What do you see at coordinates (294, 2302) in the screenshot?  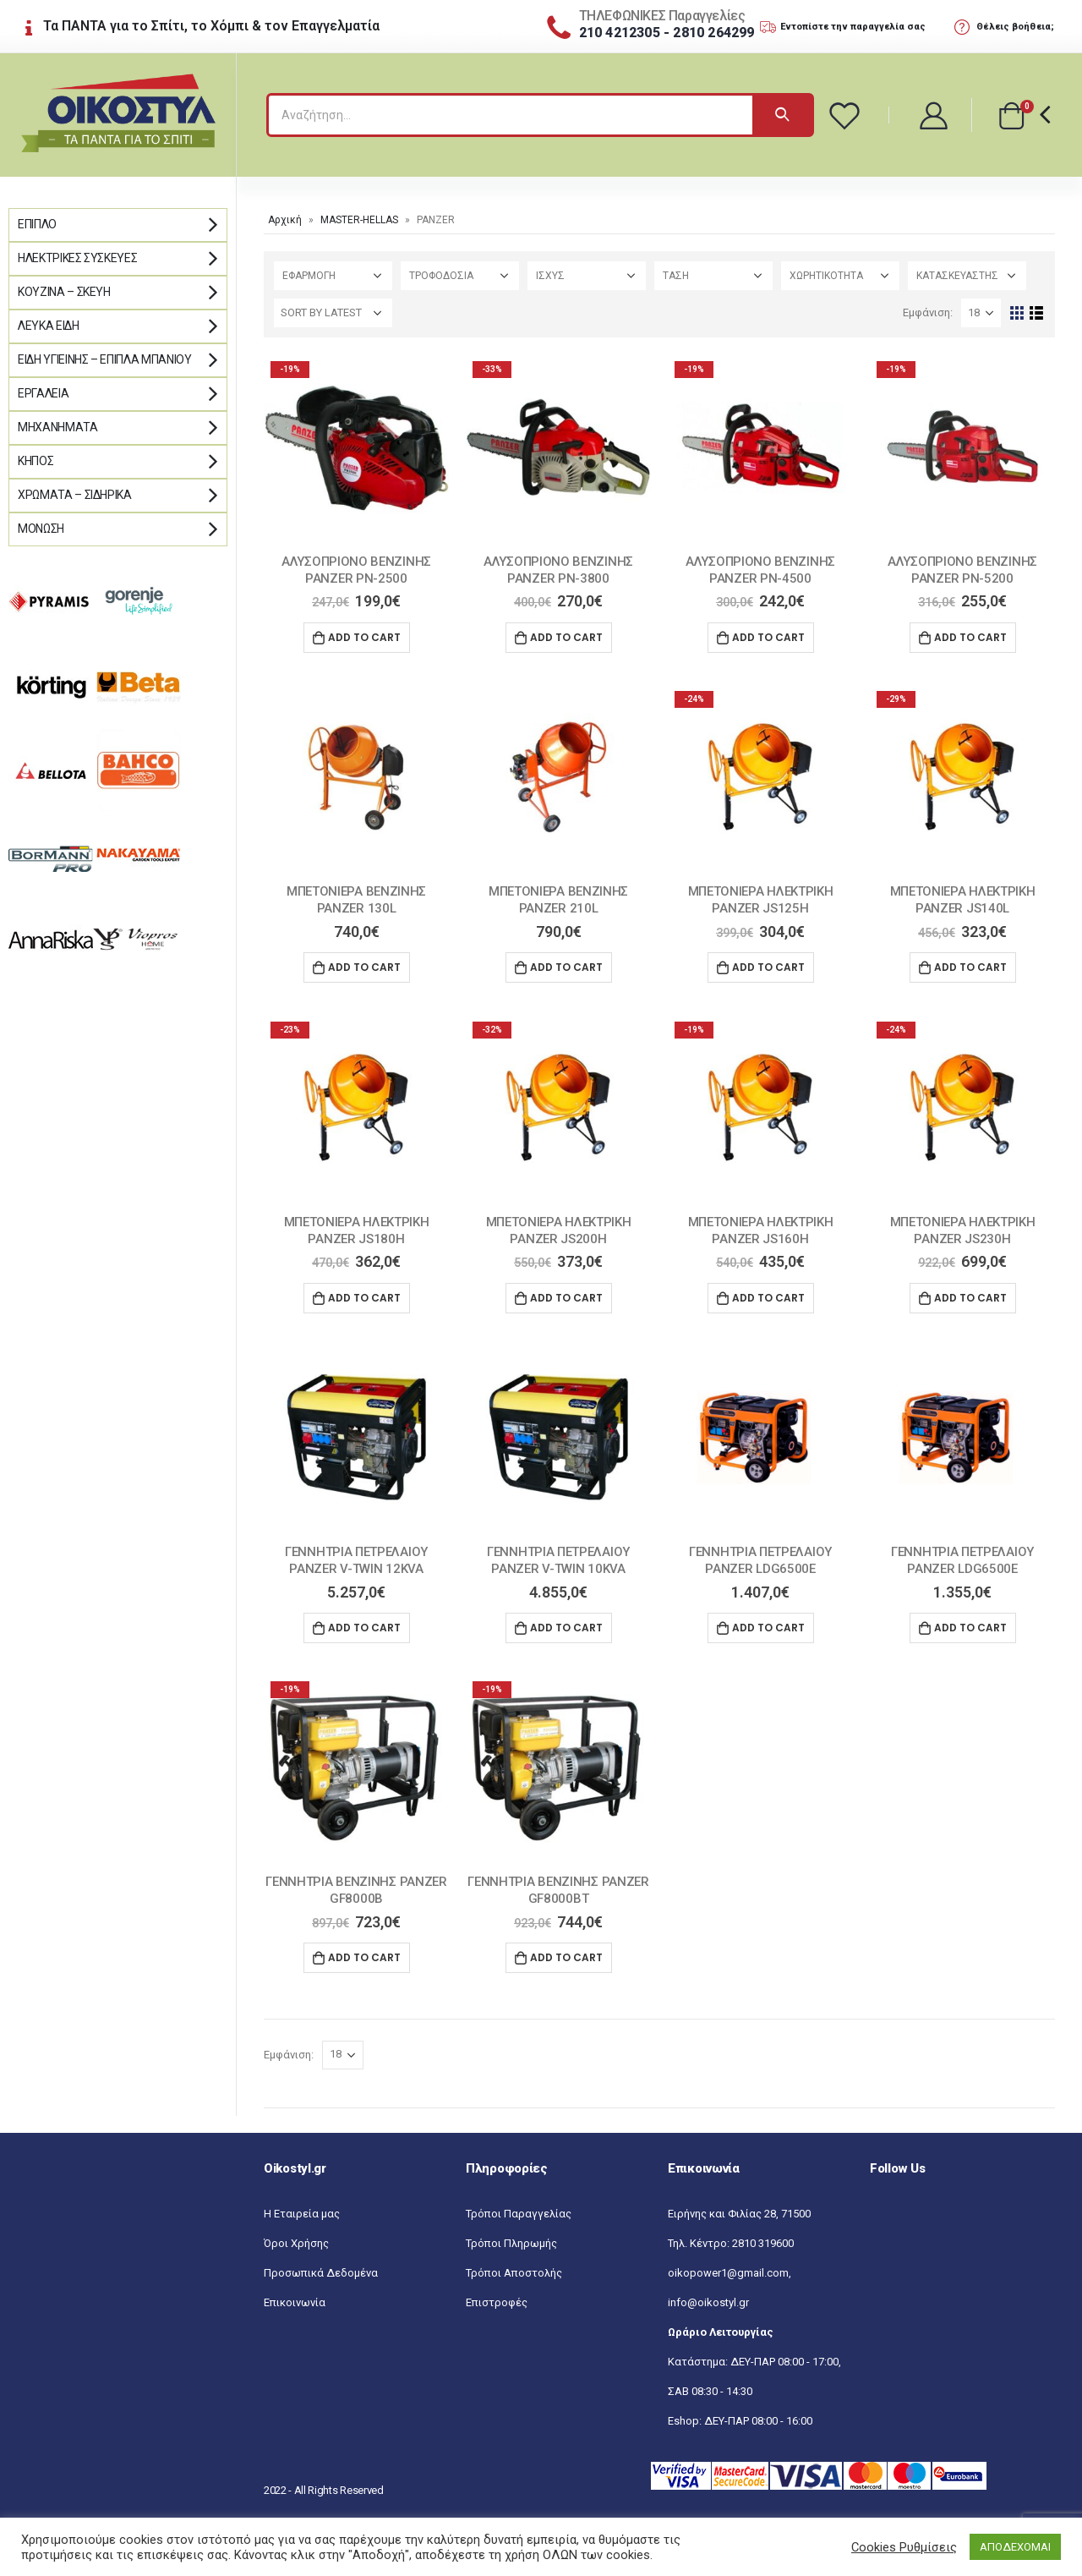 I see `Επικοινωνία` at bounding box center [294, 2302].